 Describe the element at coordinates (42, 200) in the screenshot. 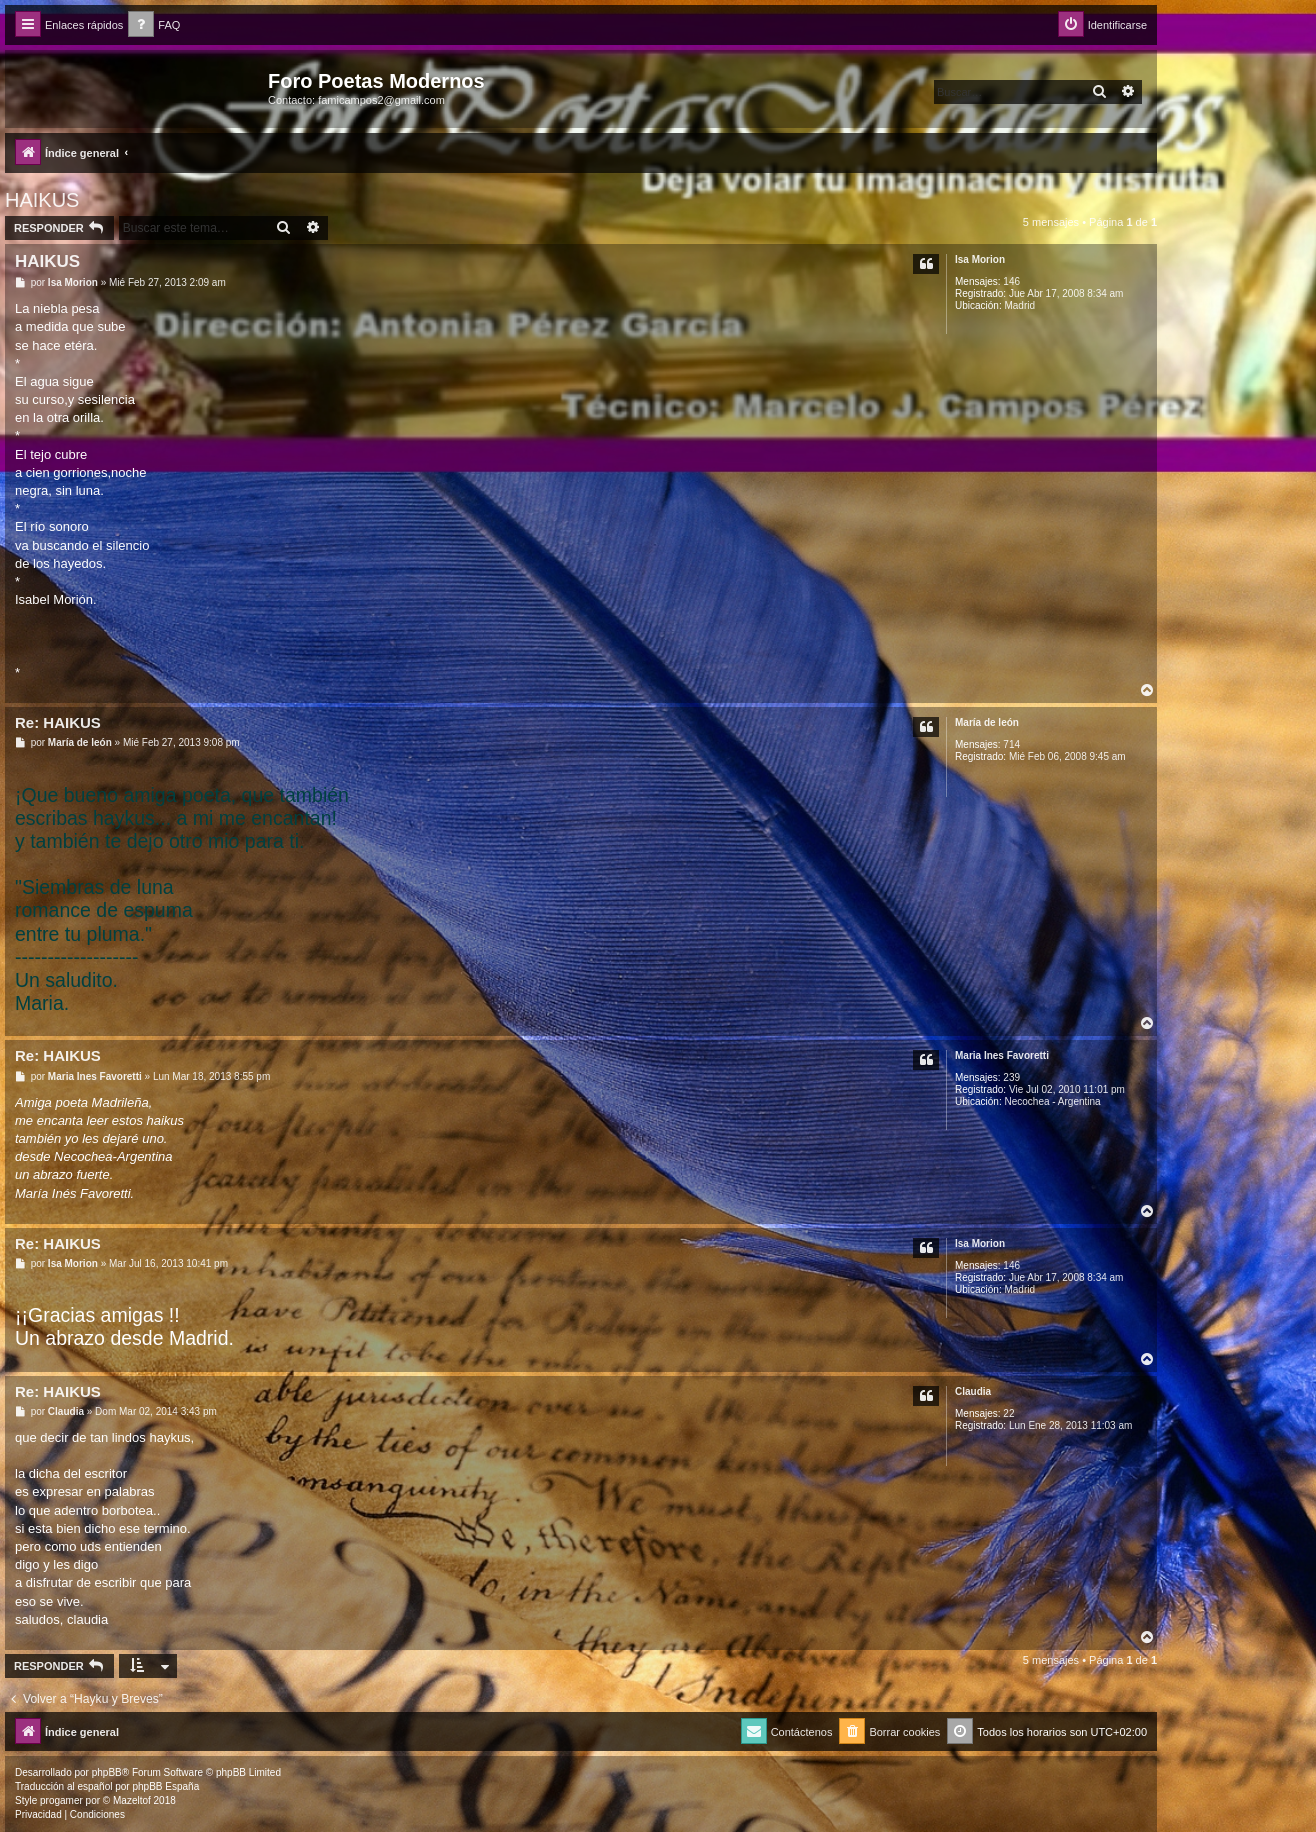

I see `HAIKUS` at that location.